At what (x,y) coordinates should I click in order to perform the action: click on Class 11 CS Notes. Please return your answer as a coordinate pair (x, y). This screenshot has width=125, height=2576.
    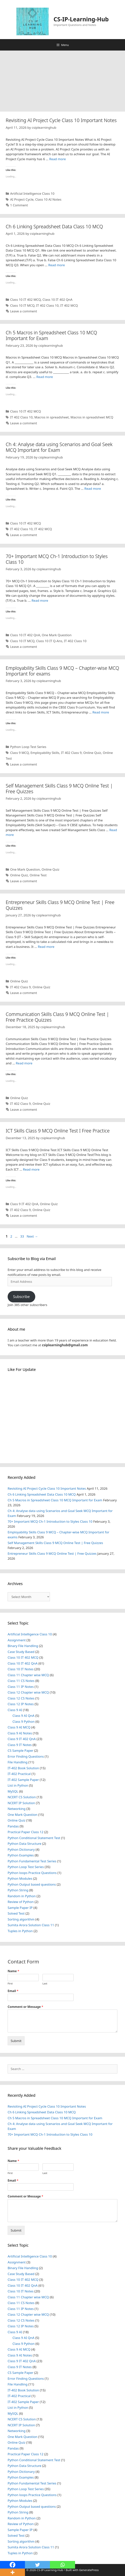
    Looking at the image, I should click on (21, 1680).